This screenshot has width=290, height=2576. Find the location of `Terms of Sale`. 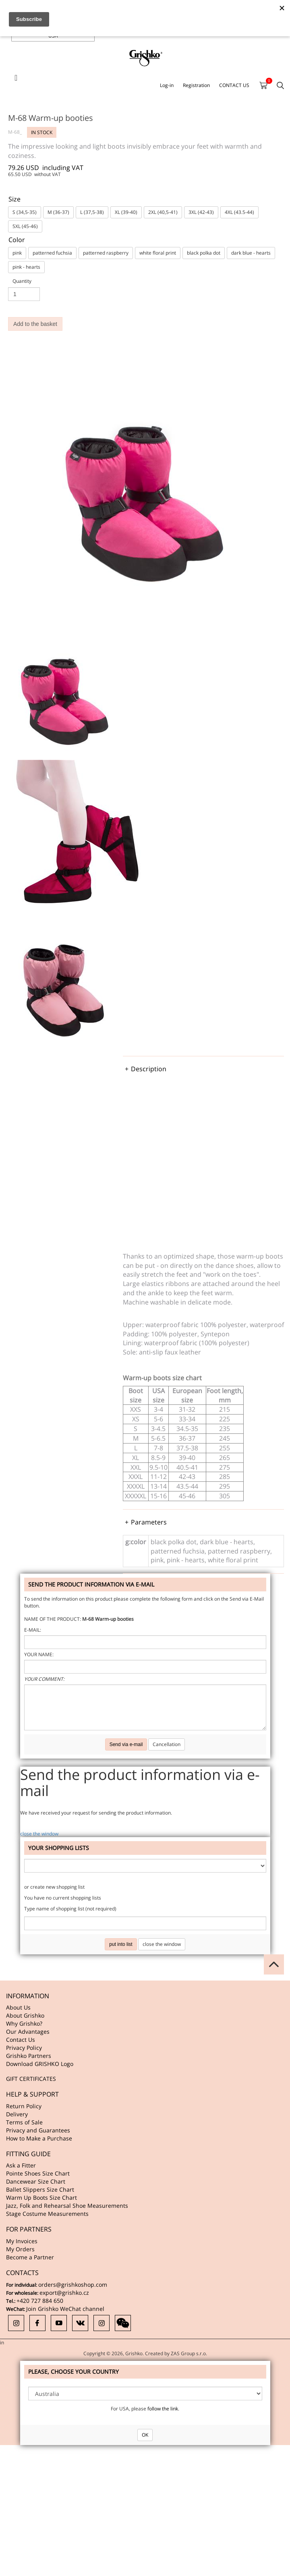

Terms of Sale is located at coordinates (24, 2122).